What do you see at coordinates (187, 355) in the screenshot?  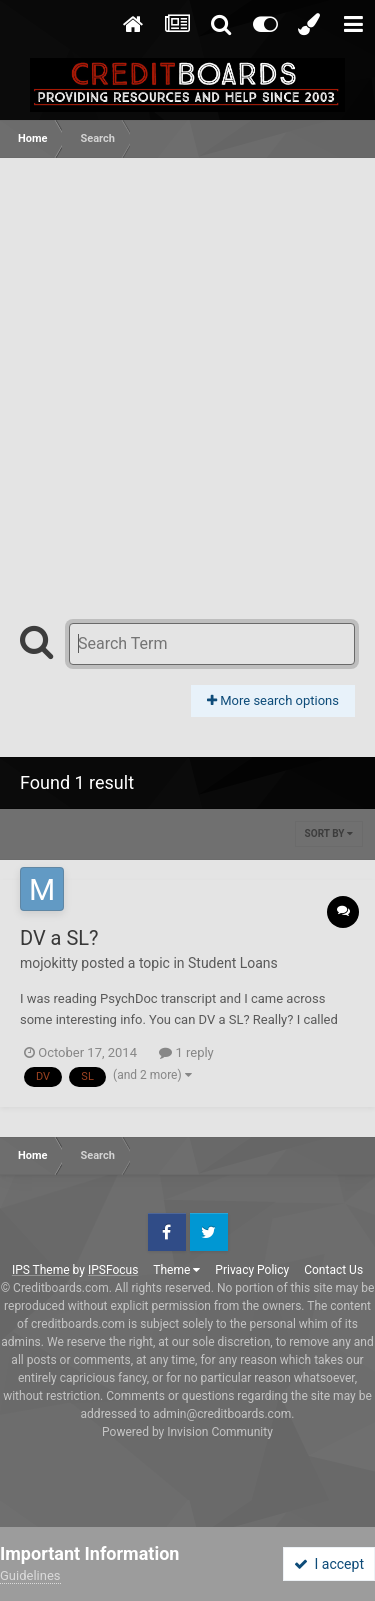 I see `[Advertisement]` at bounding box center [187, 355].